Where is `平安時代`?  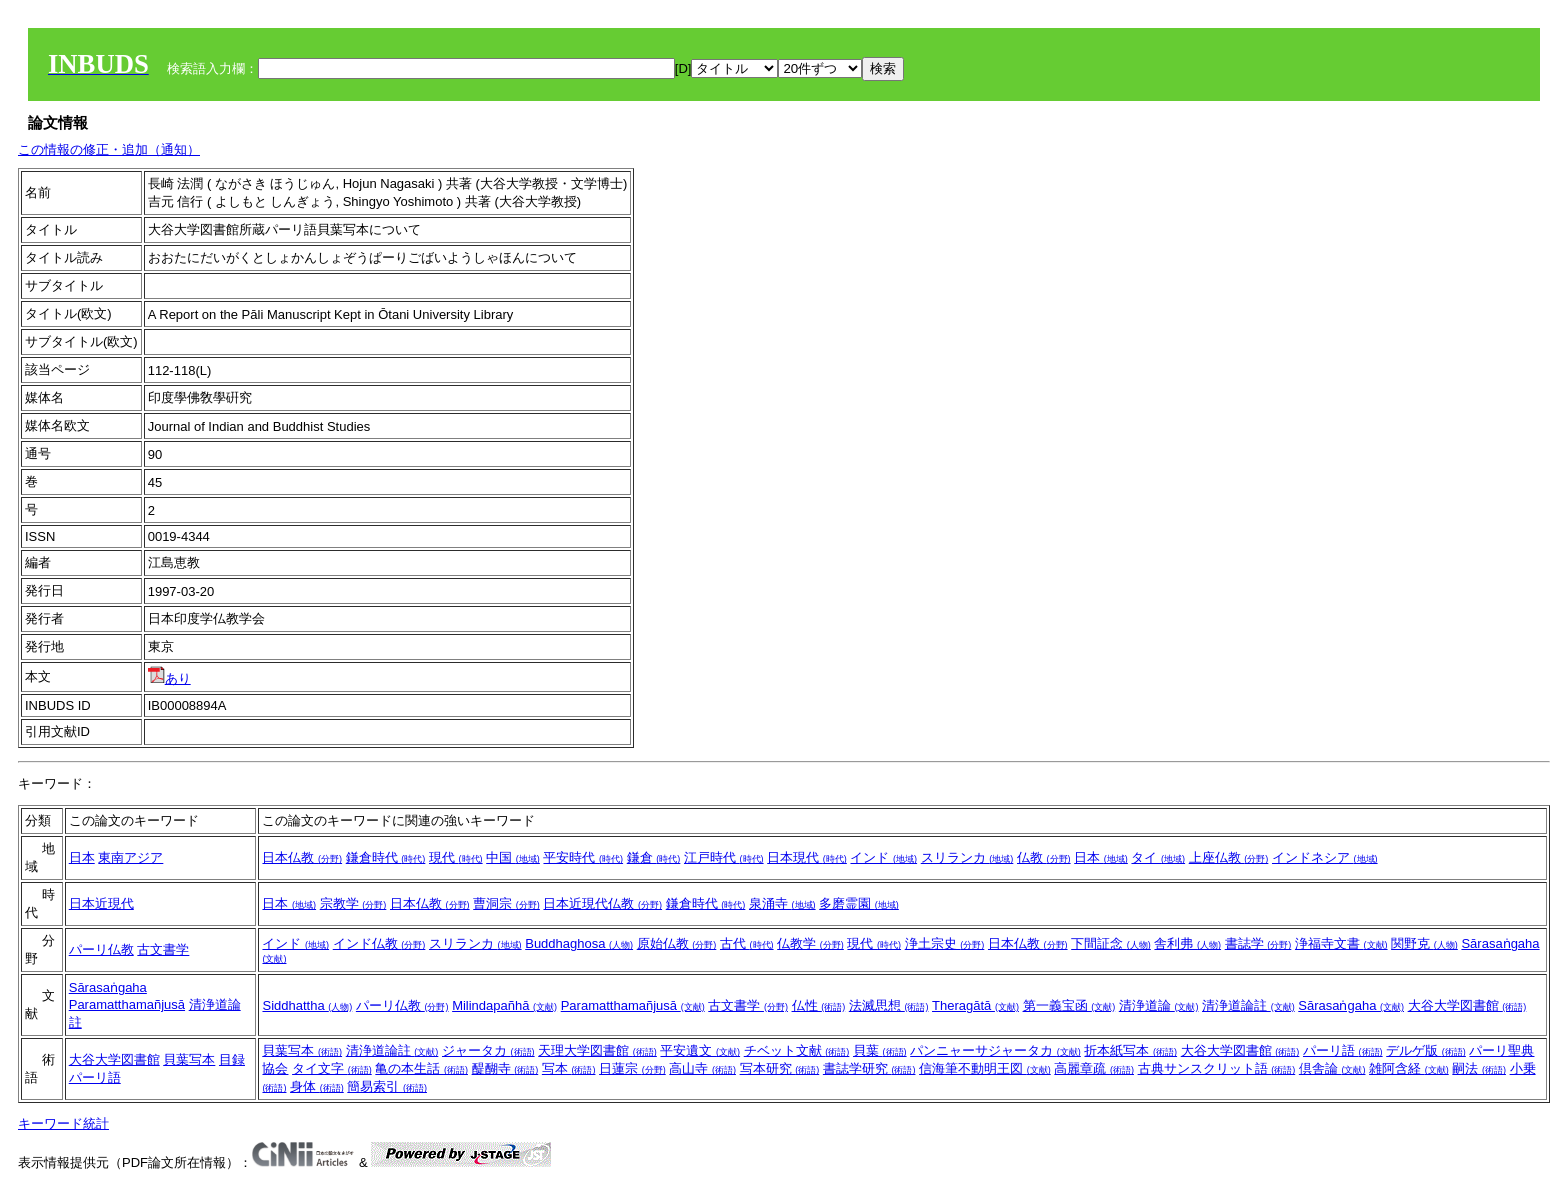 平安時代 is located at coordinates (583, 857).